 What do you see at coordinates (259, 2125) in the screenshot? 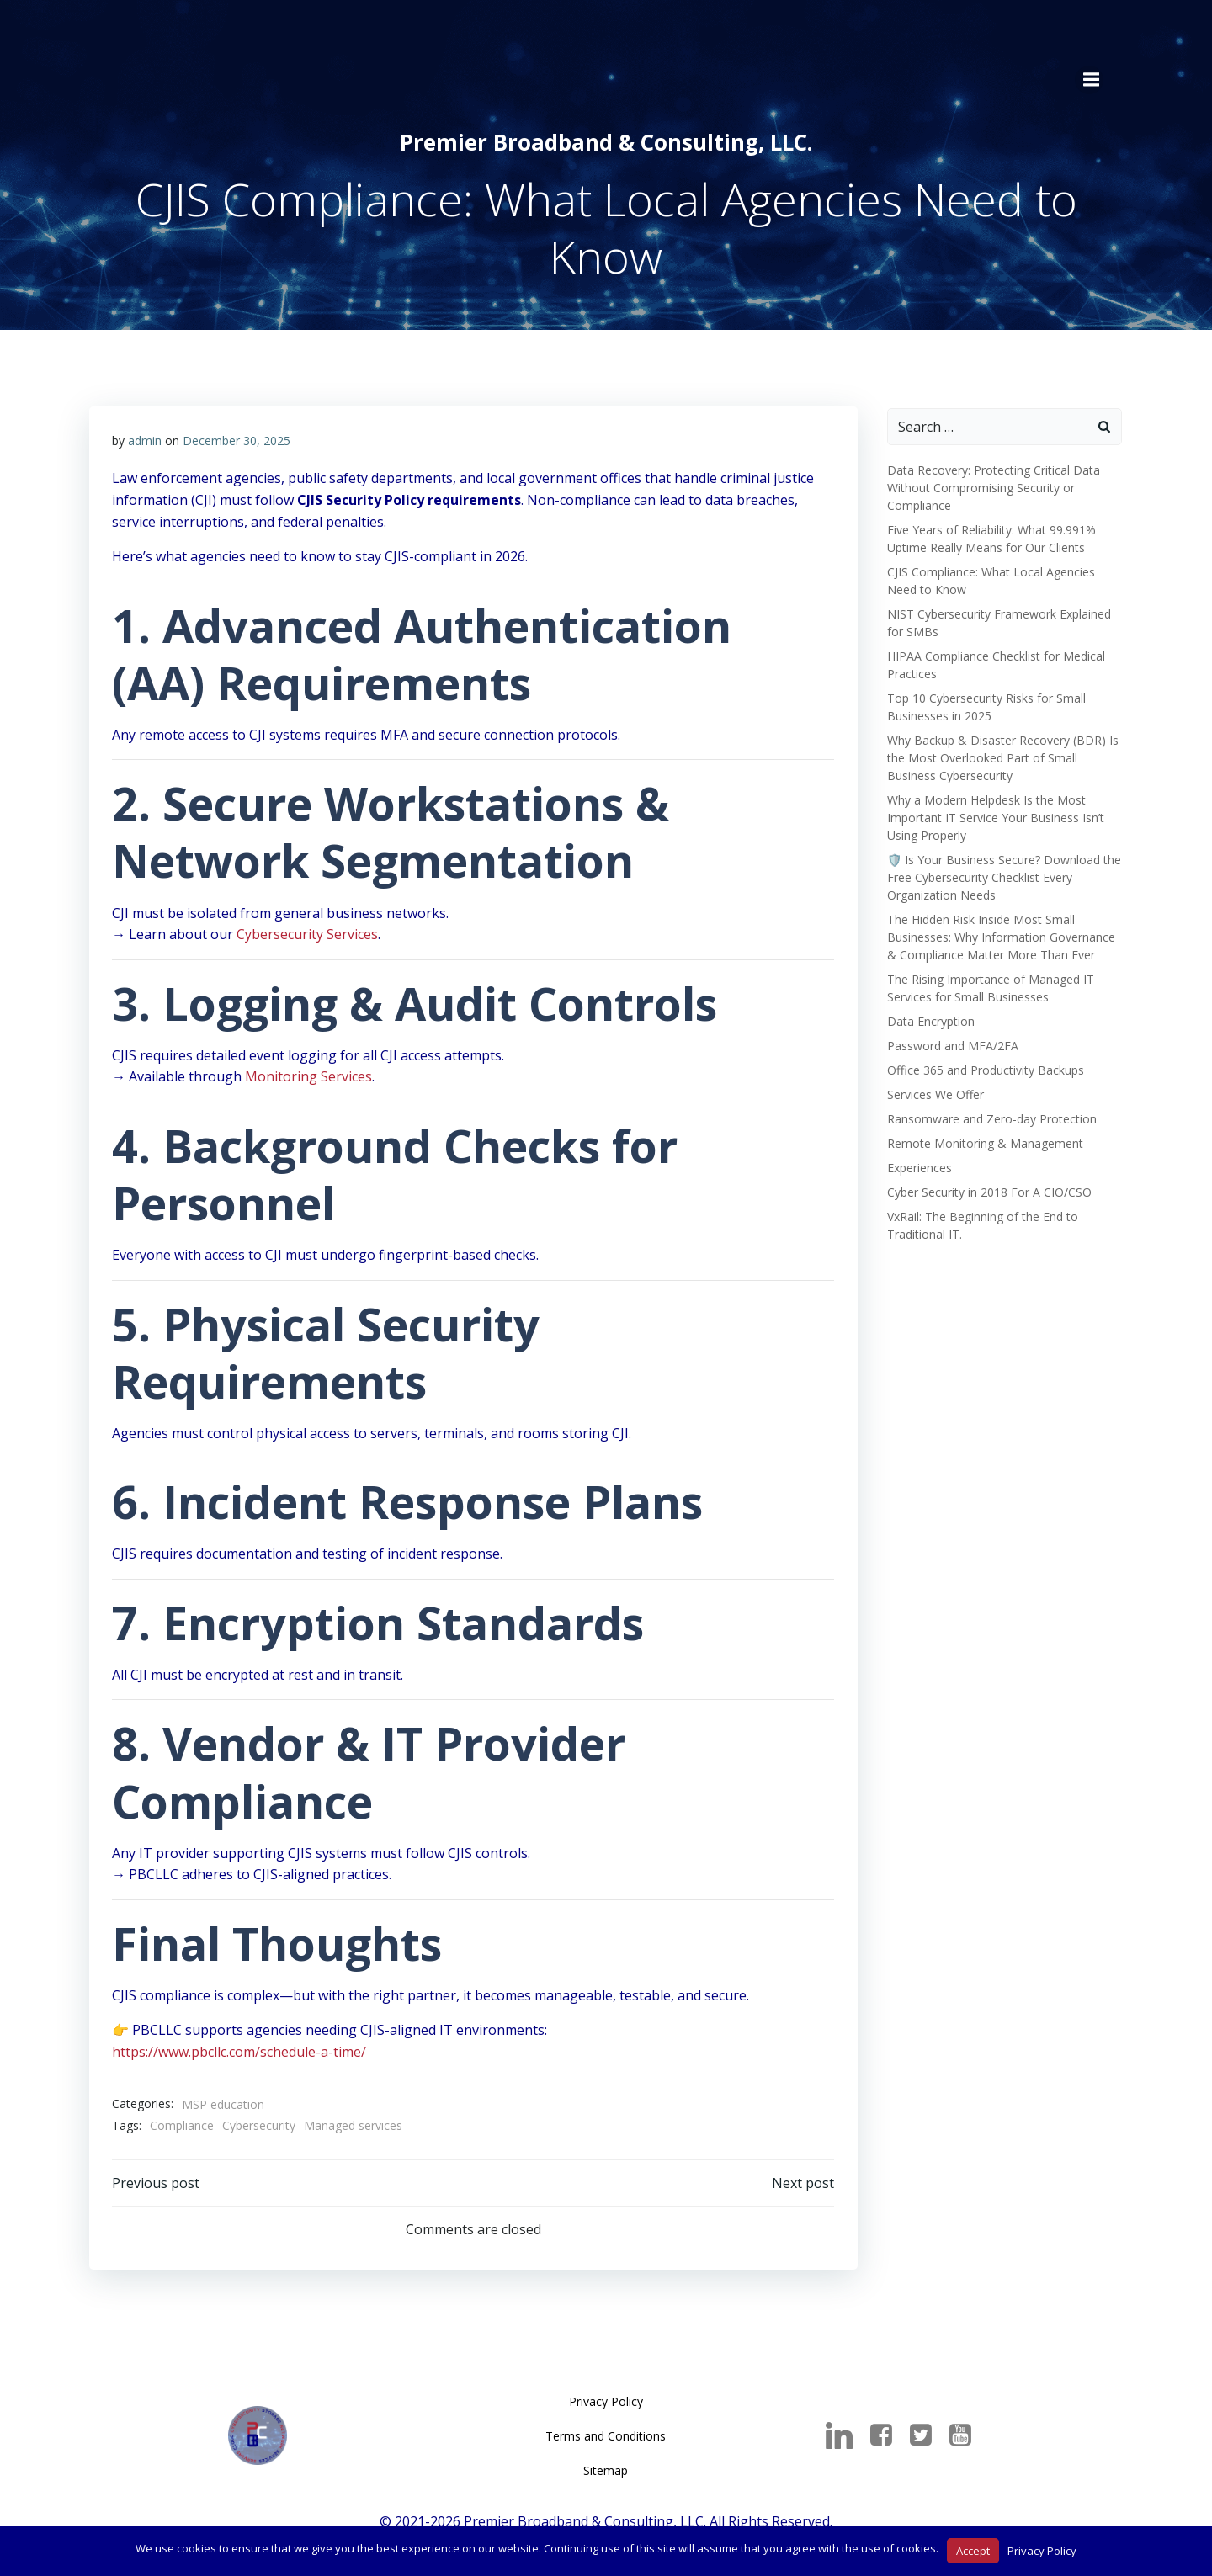
I see `Cybersecurity` at bounding box center [259, 2125].